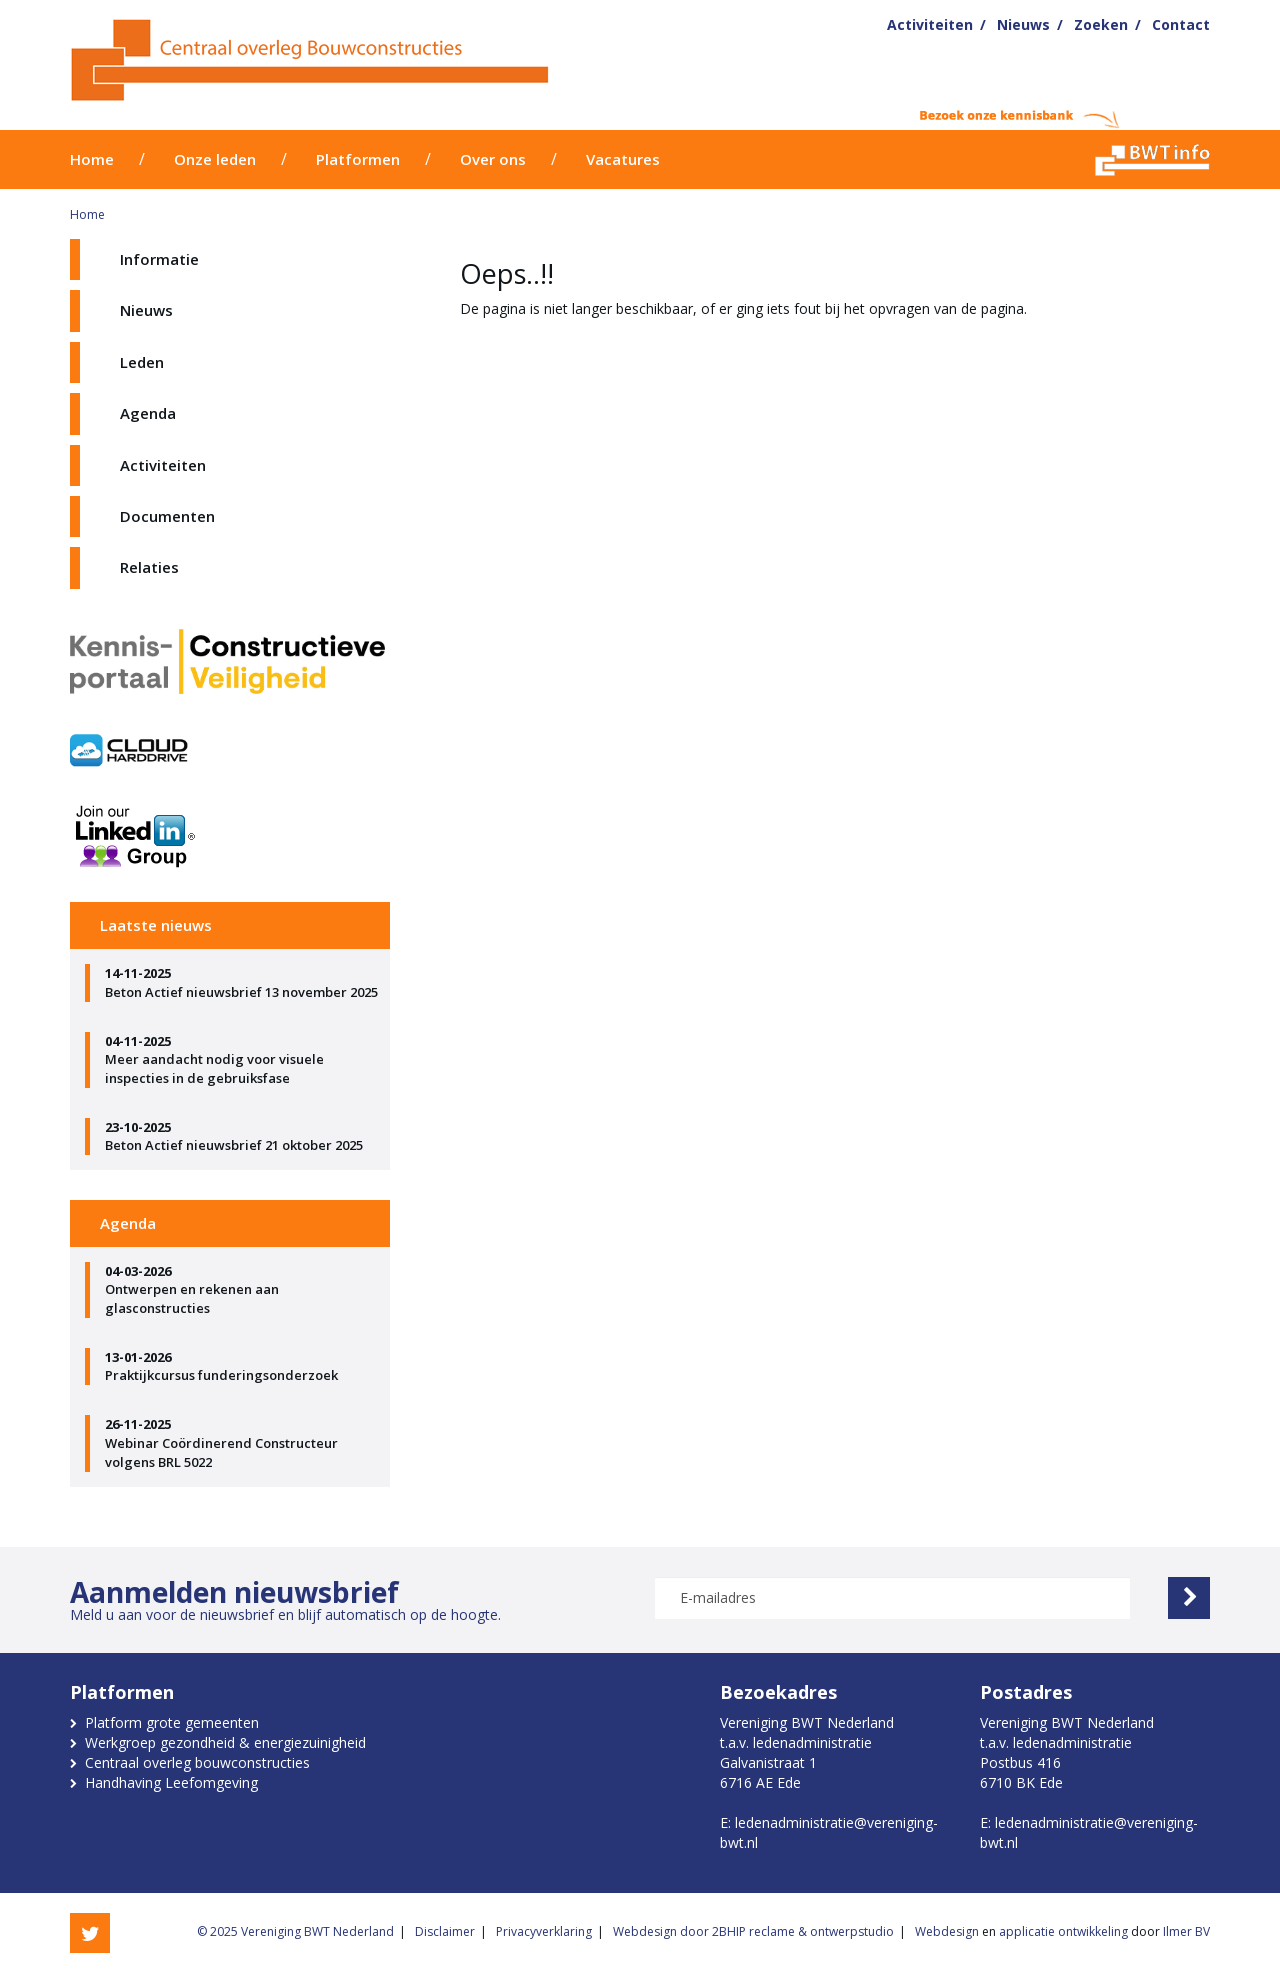  What do you see at coordinates (242, 1366) in the screenshot?
I see `Praktijkcursus funderingsonderzoek` at bounding box center [242, 1366].